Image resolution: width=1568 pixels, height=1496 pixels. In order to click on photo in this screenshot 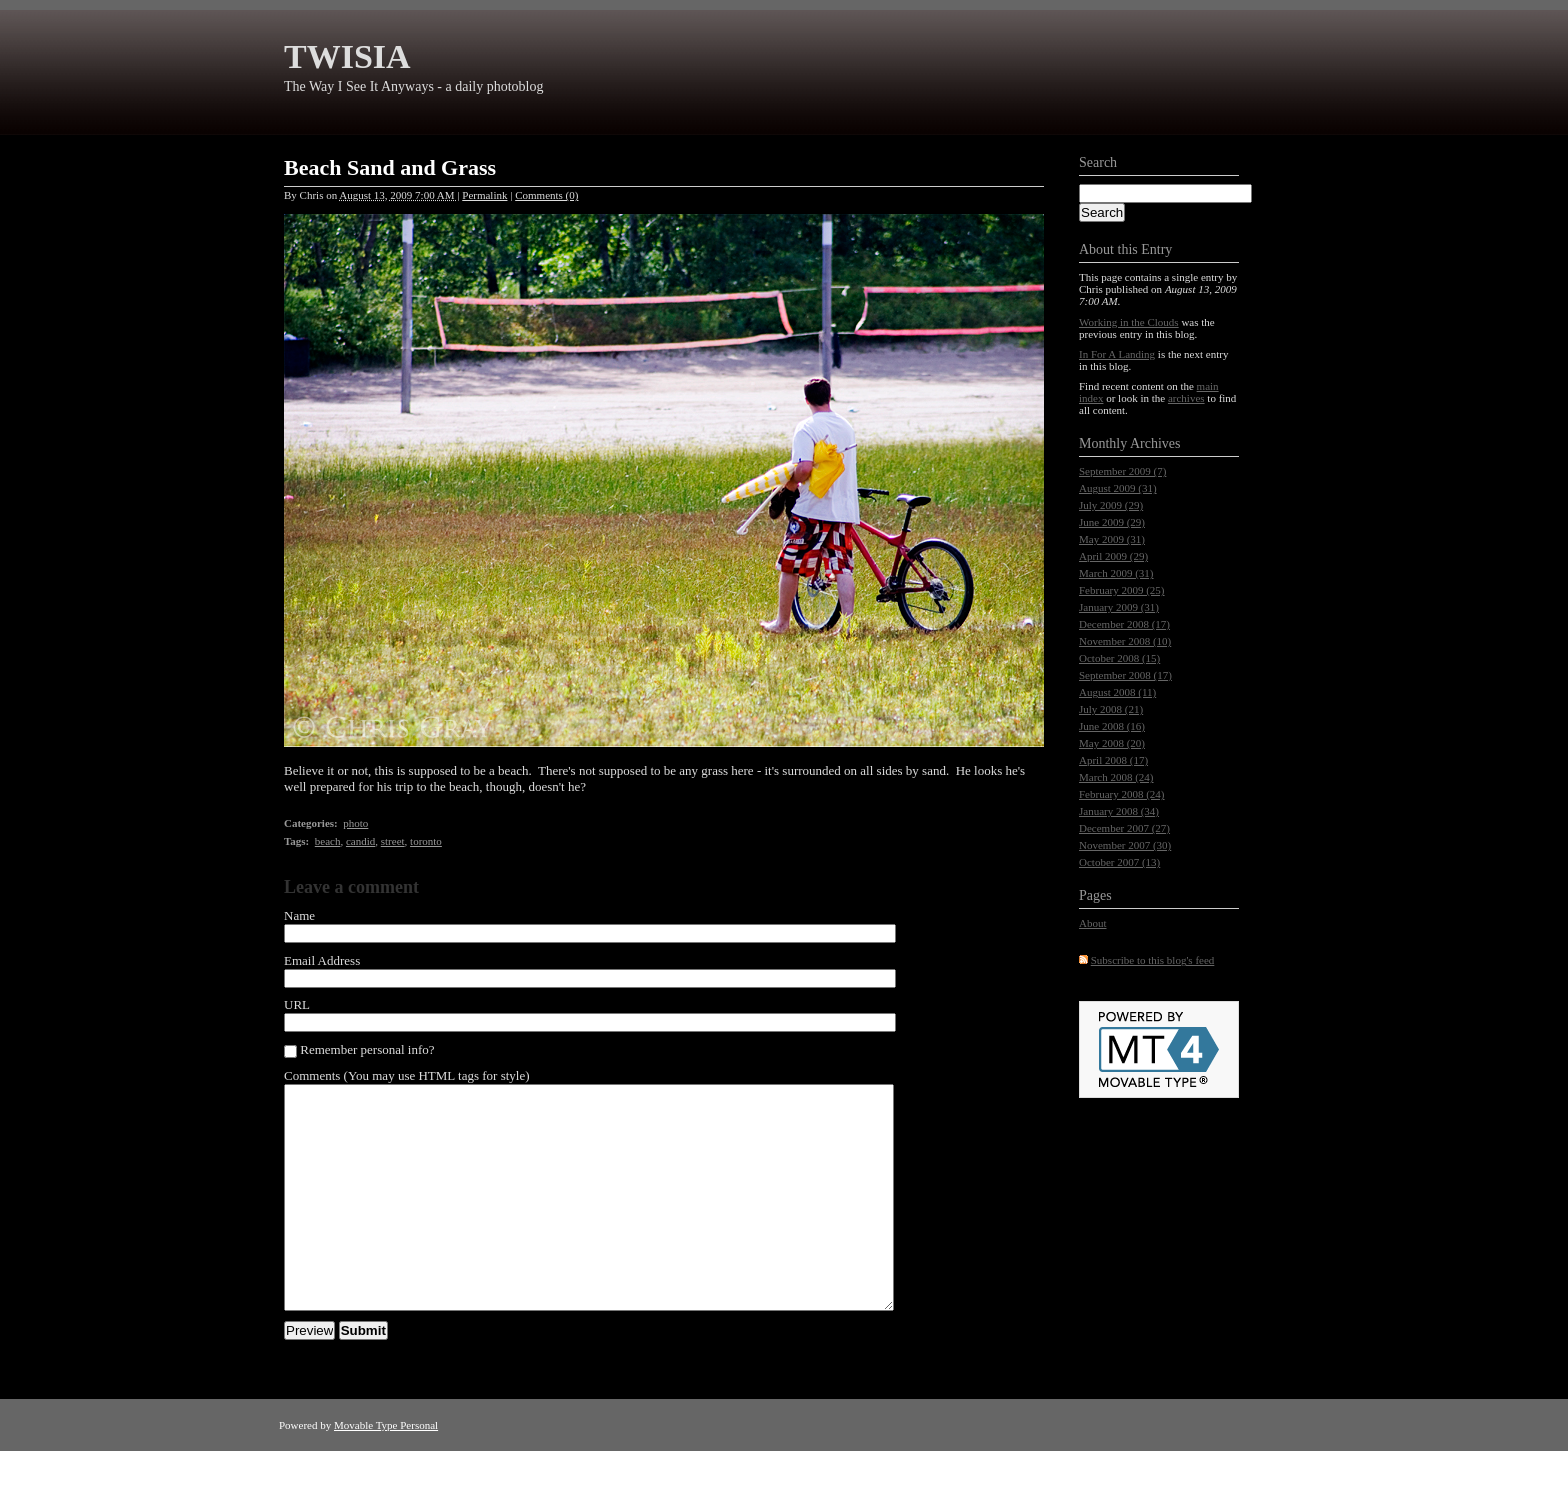, I will do `click(355, 823)`.